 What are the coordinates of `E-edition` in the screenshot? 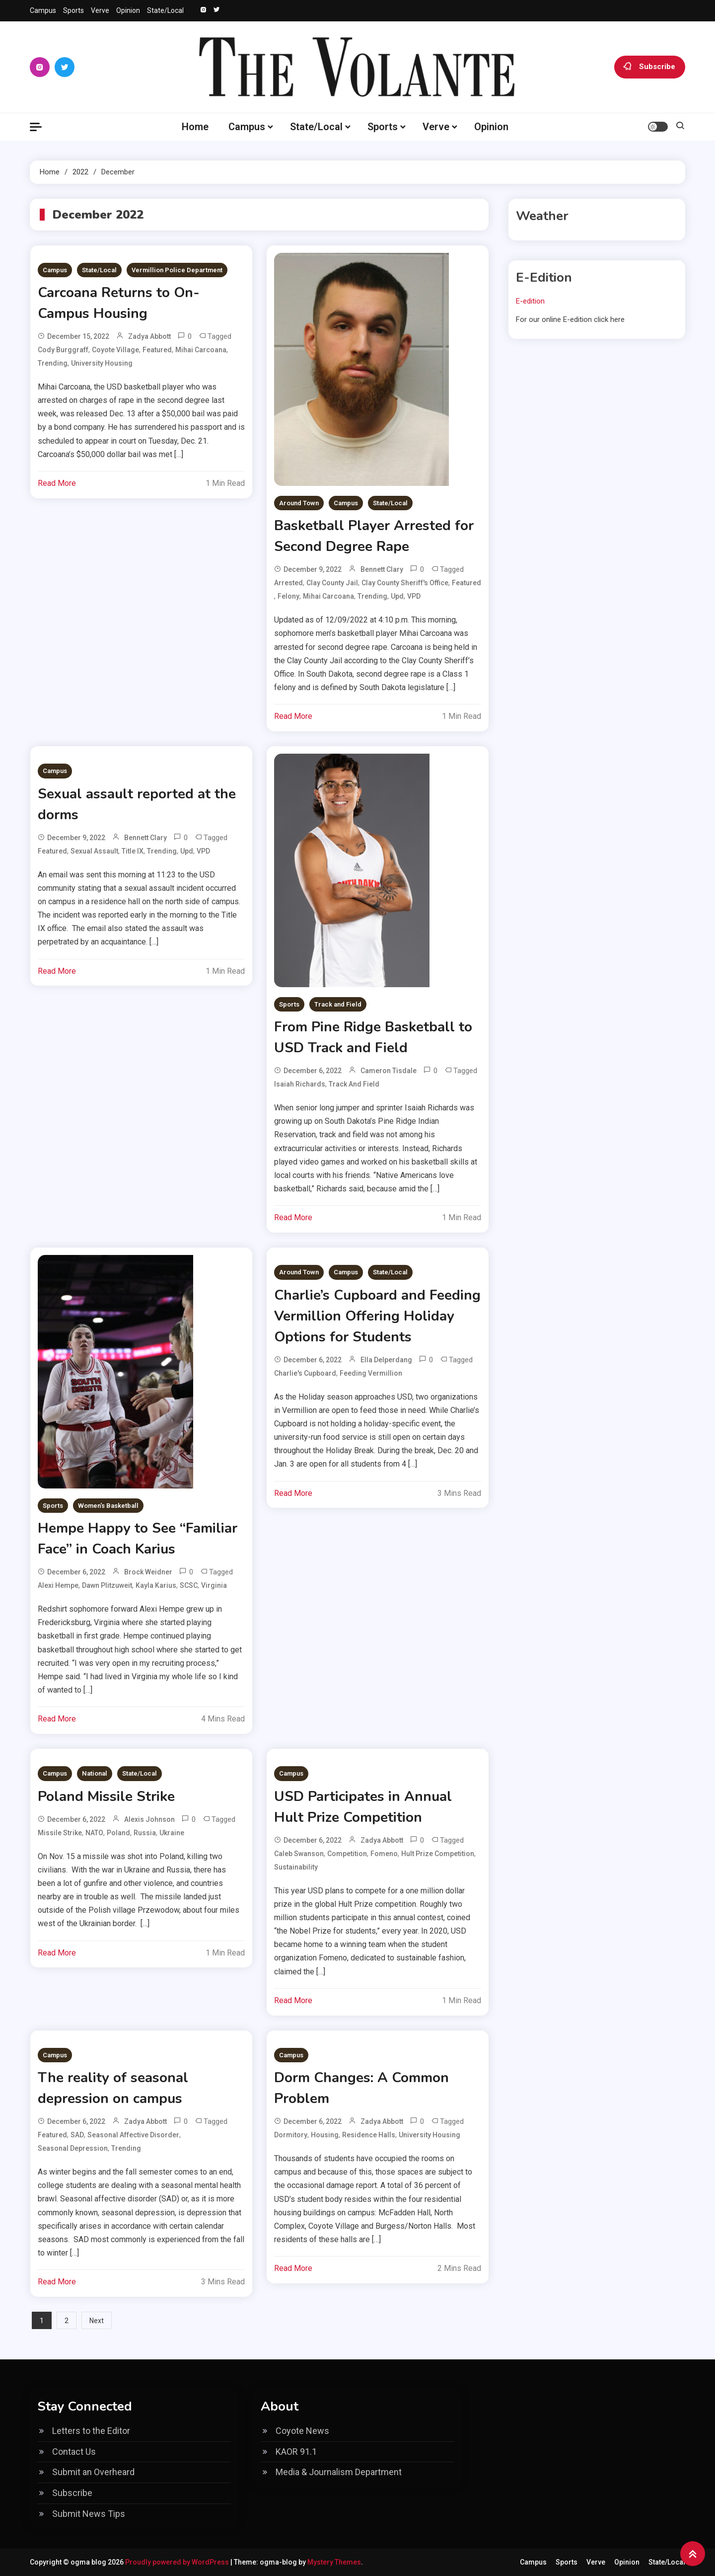 It's located at (530, 301).